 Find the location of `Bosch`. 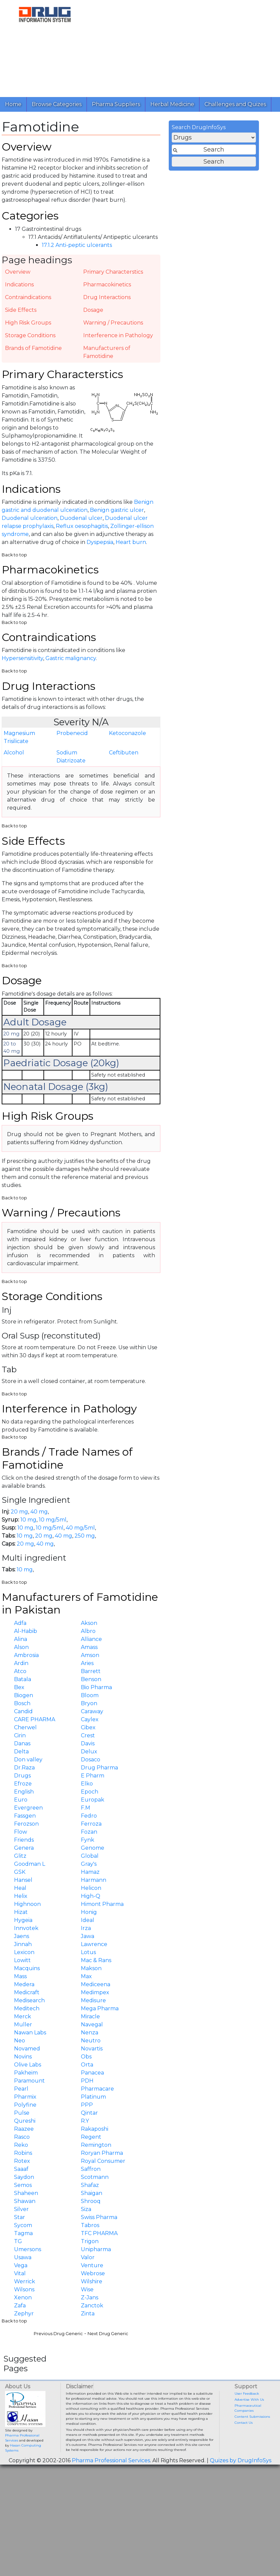

Bosch is located at coordinates (22, 1703).